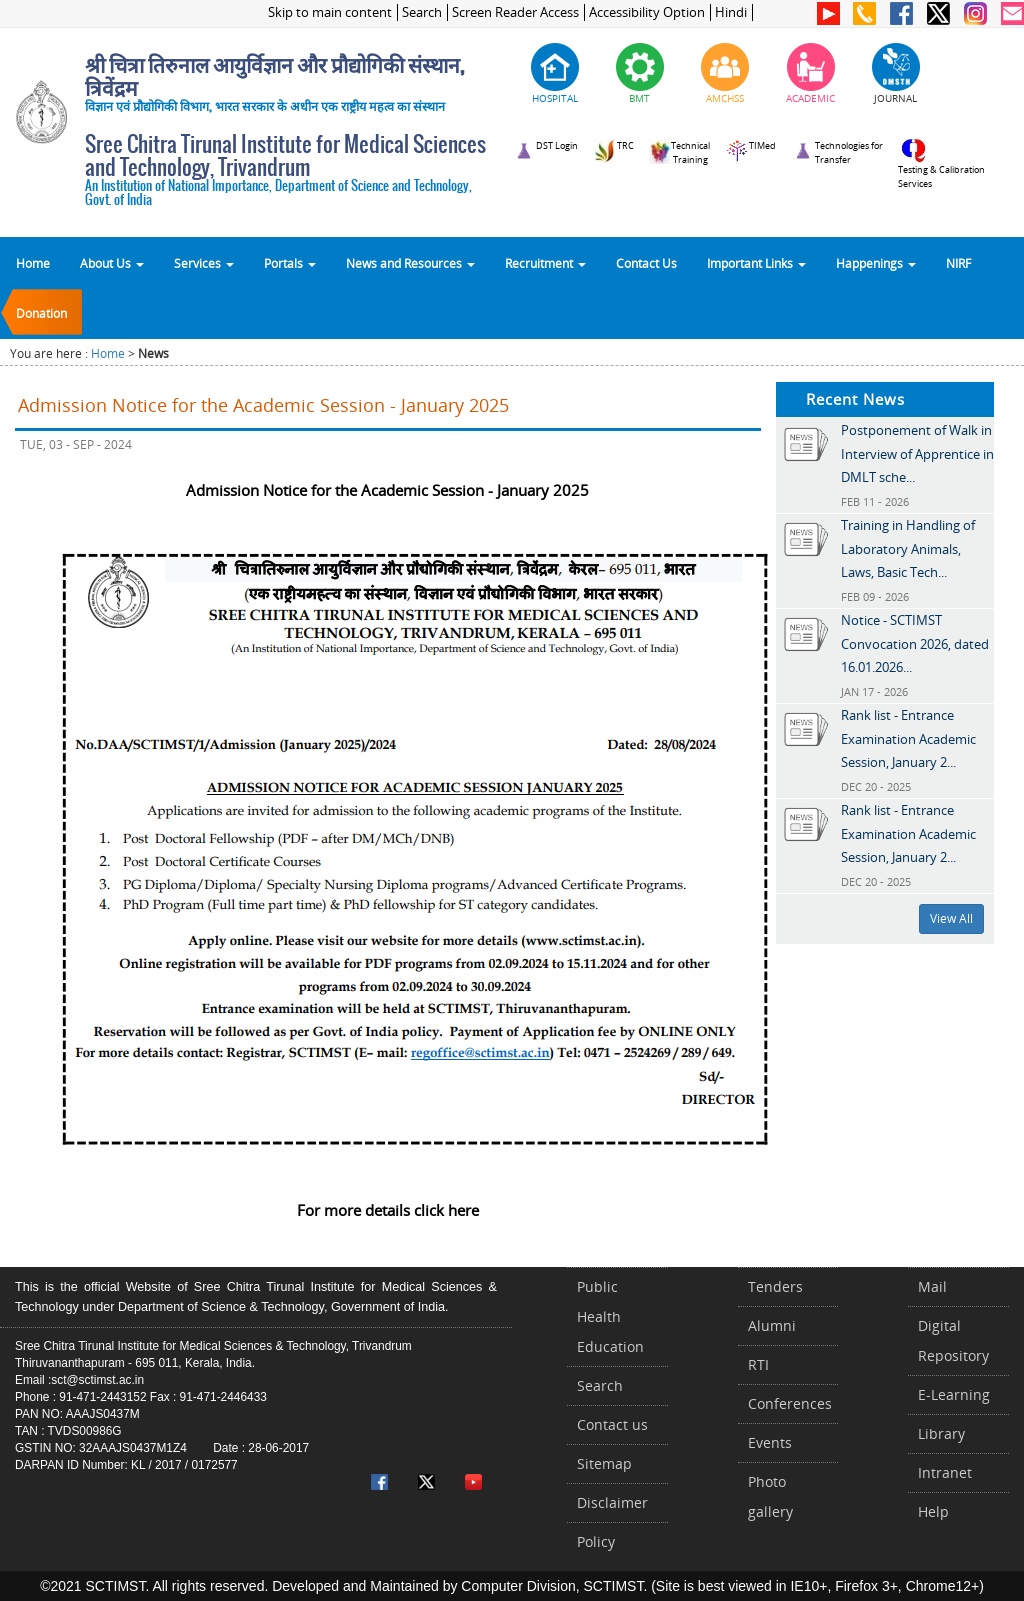 The width and height of the screenshot is (1024, 1601). What do you see at coordinates (933, 1511) in the screenshot?
I see `Help` at bounding box center [933, 1511].